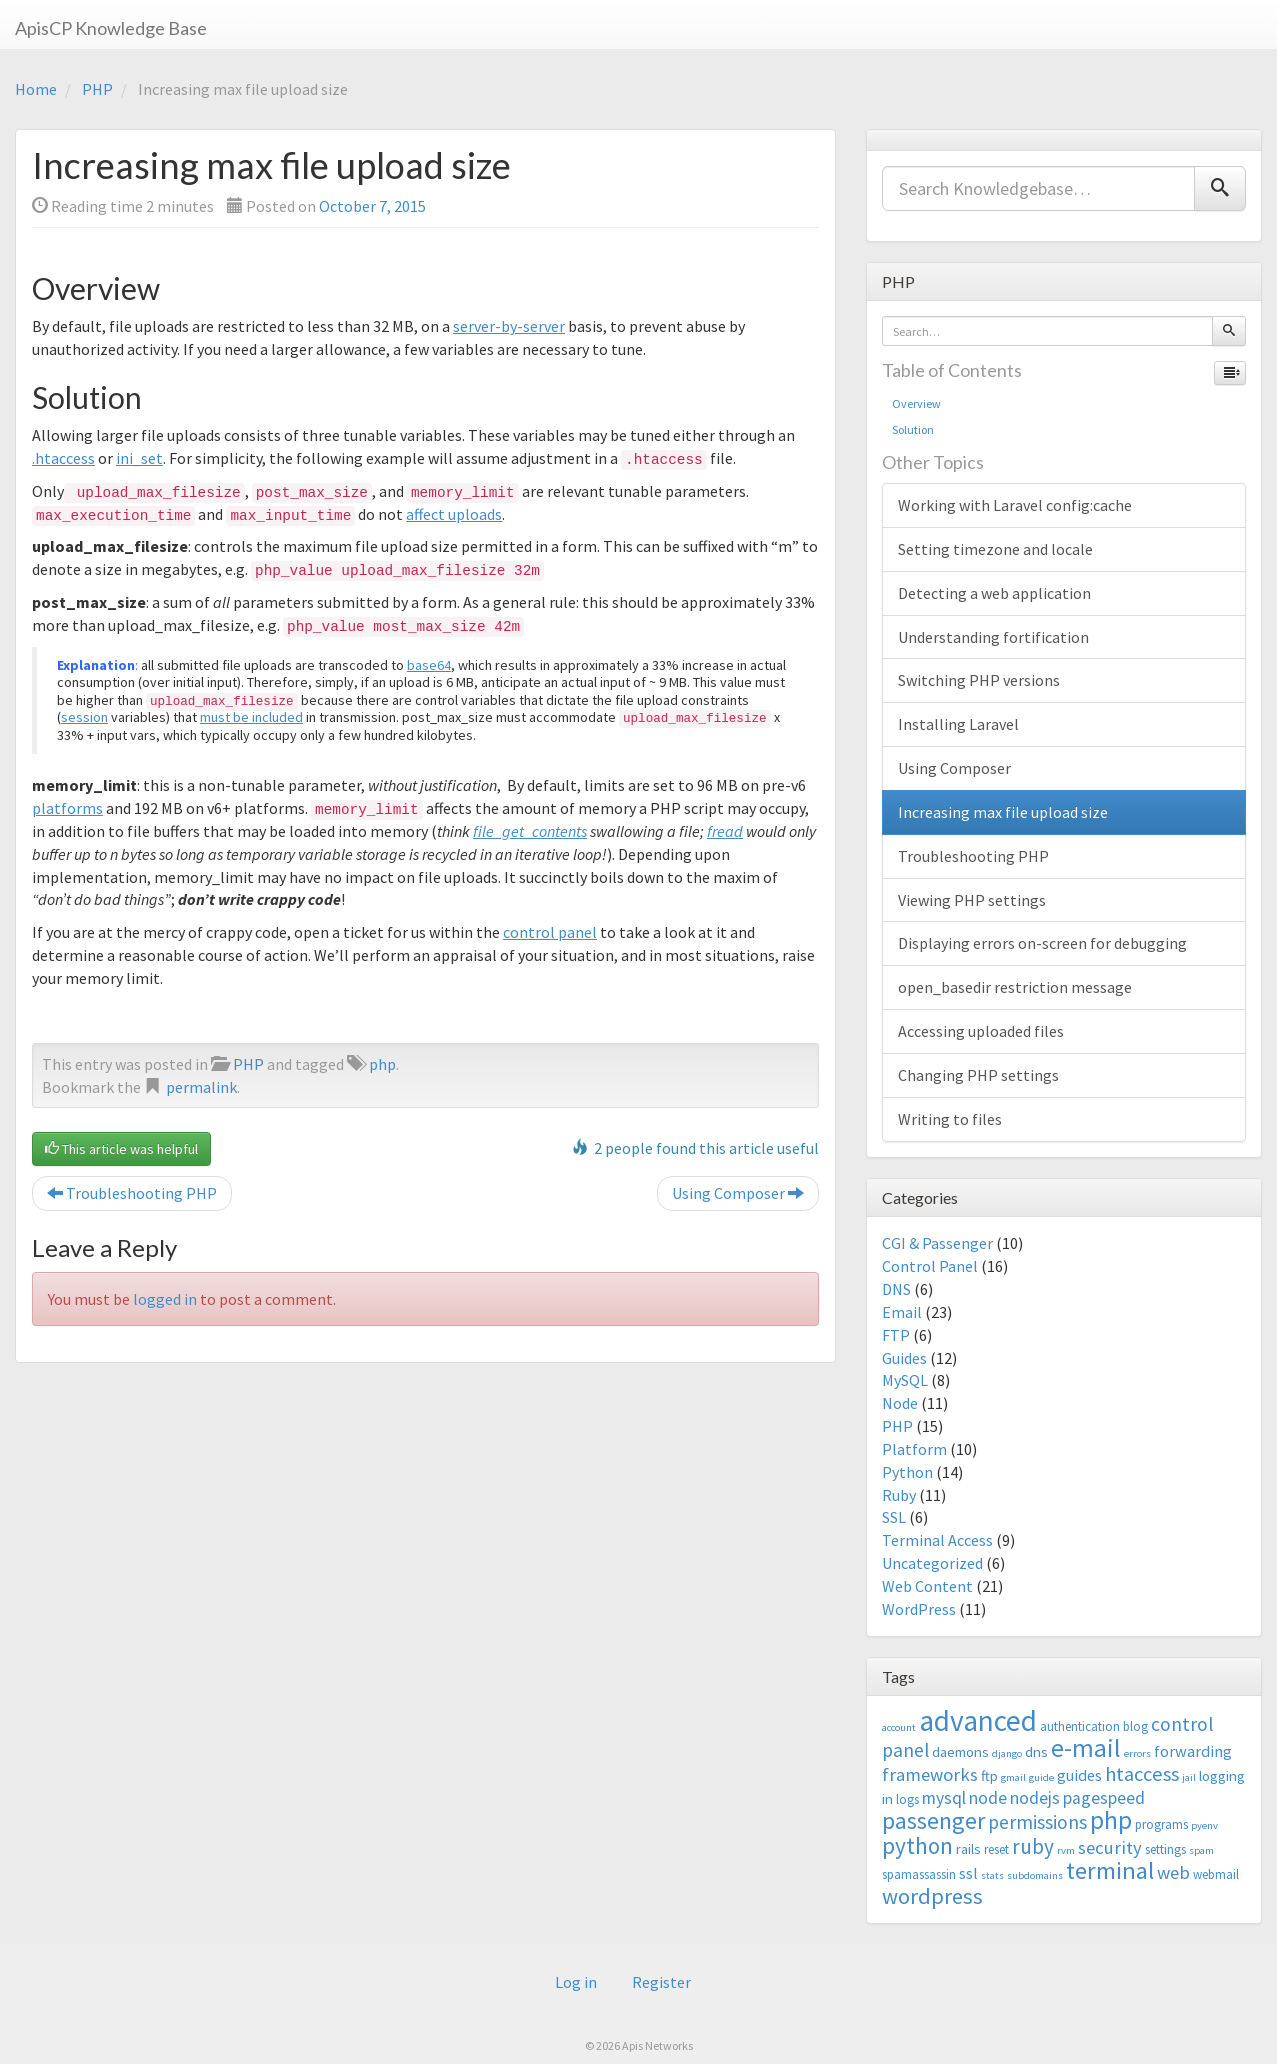 The width and height of the screenshot is (1277, 2064). What do you see at coordinates (904, 1358) in the screenshot?
I see `Guides` at bounding box center [904, 1358].